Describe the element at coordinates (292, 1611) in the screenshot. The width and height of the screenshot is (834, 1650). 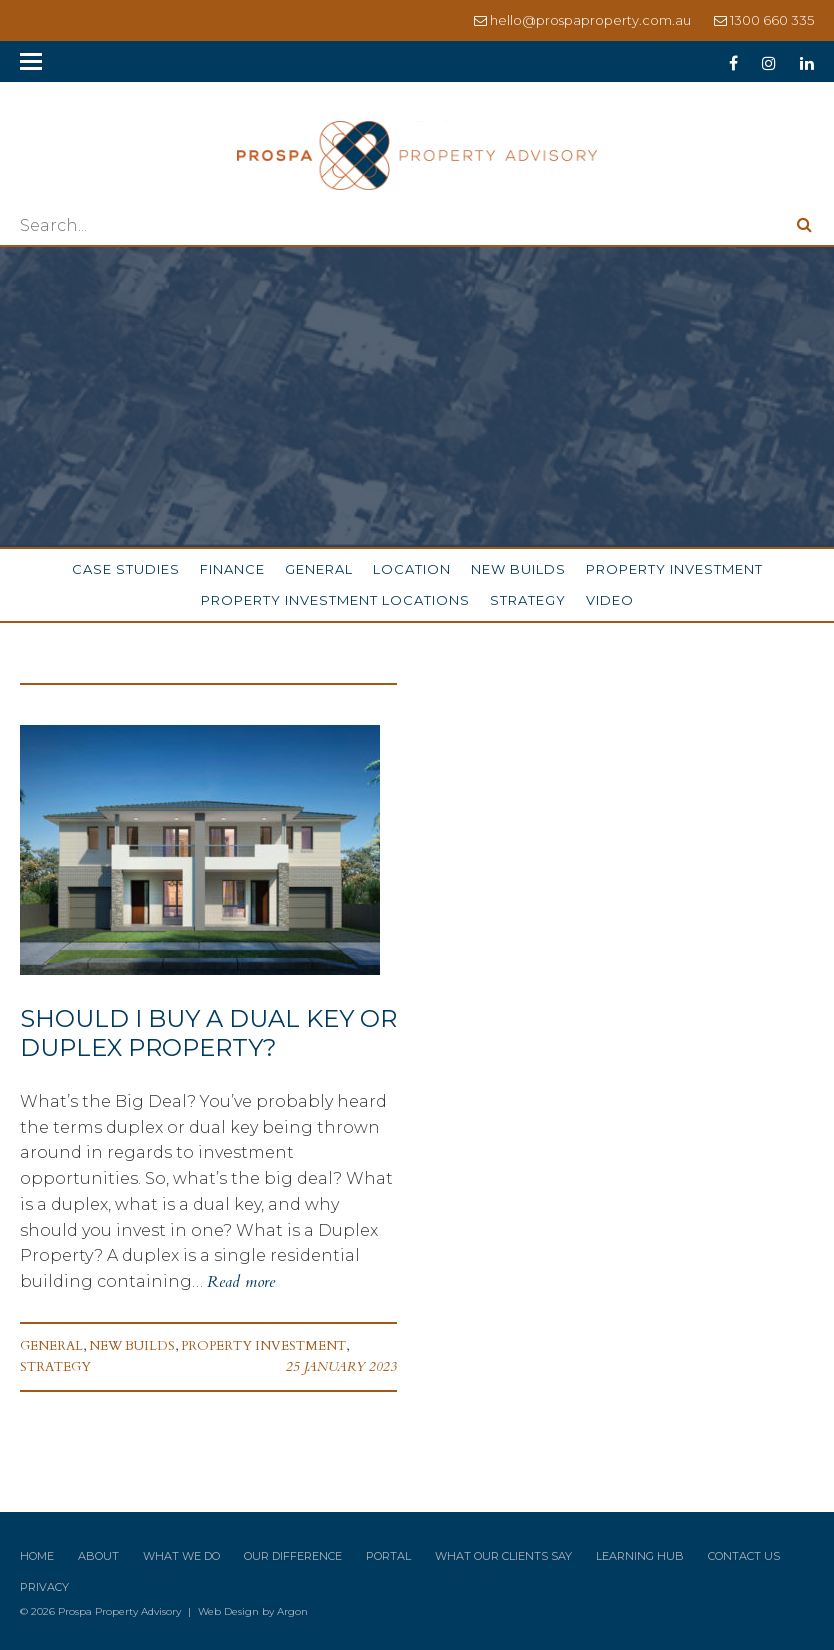
I see `Argon` at that location.